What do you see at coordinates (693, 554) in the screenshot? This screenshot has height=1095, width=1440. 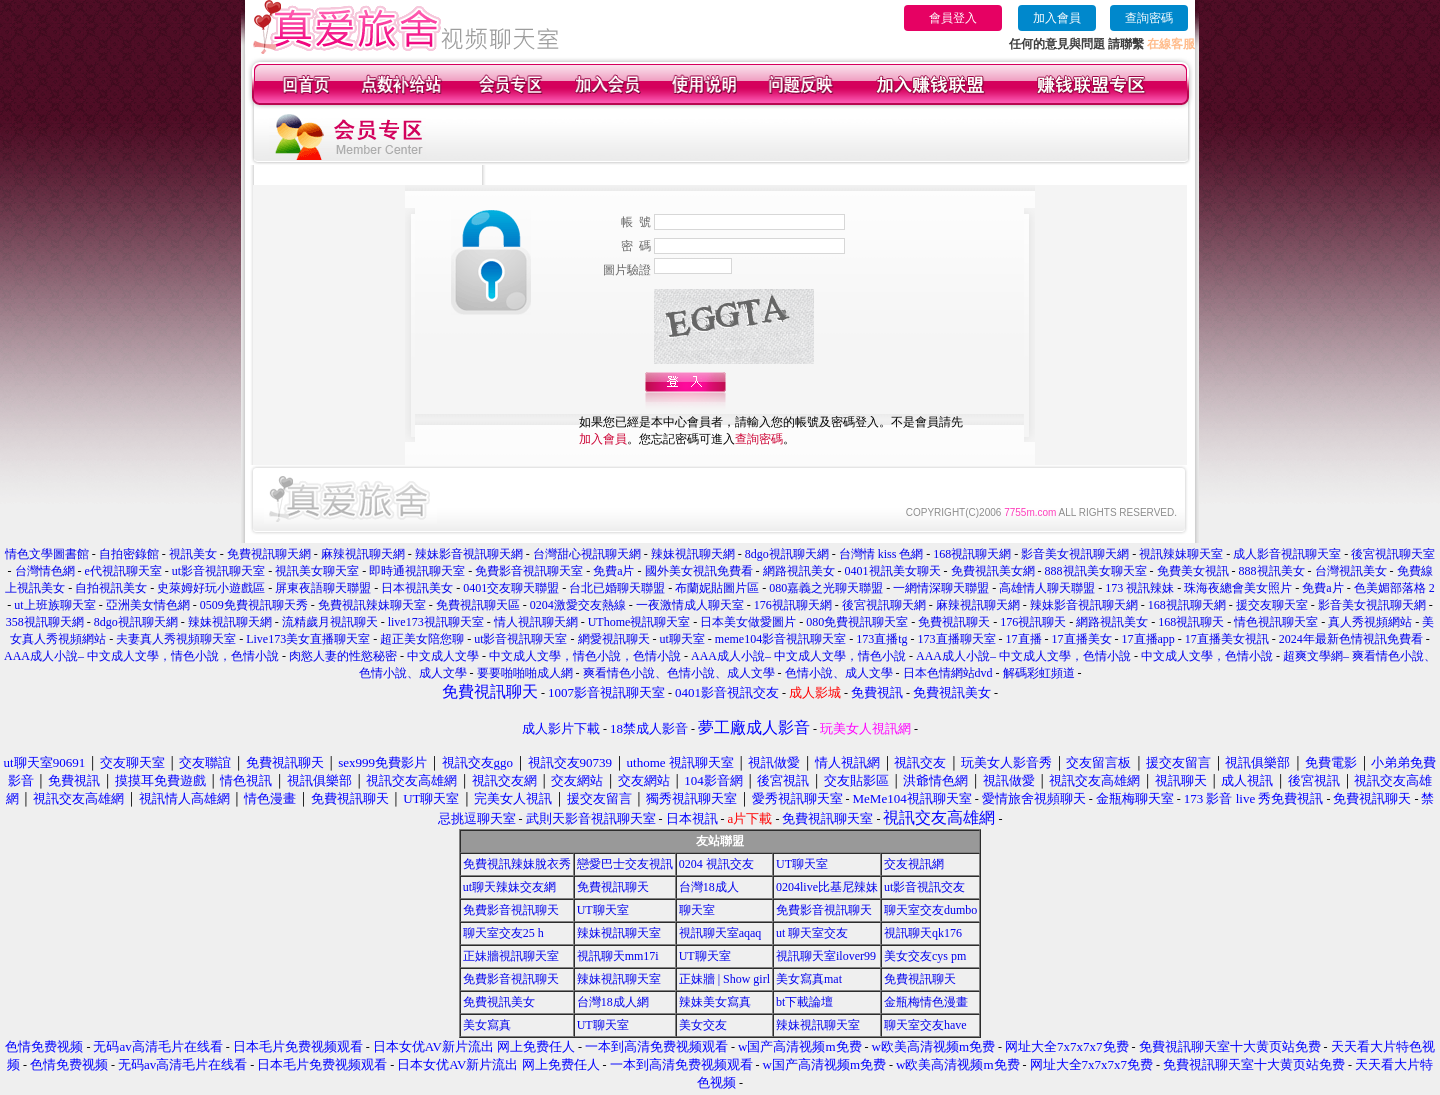 I see `辣妹視訊聊天網` at bounding box center [693, 554].